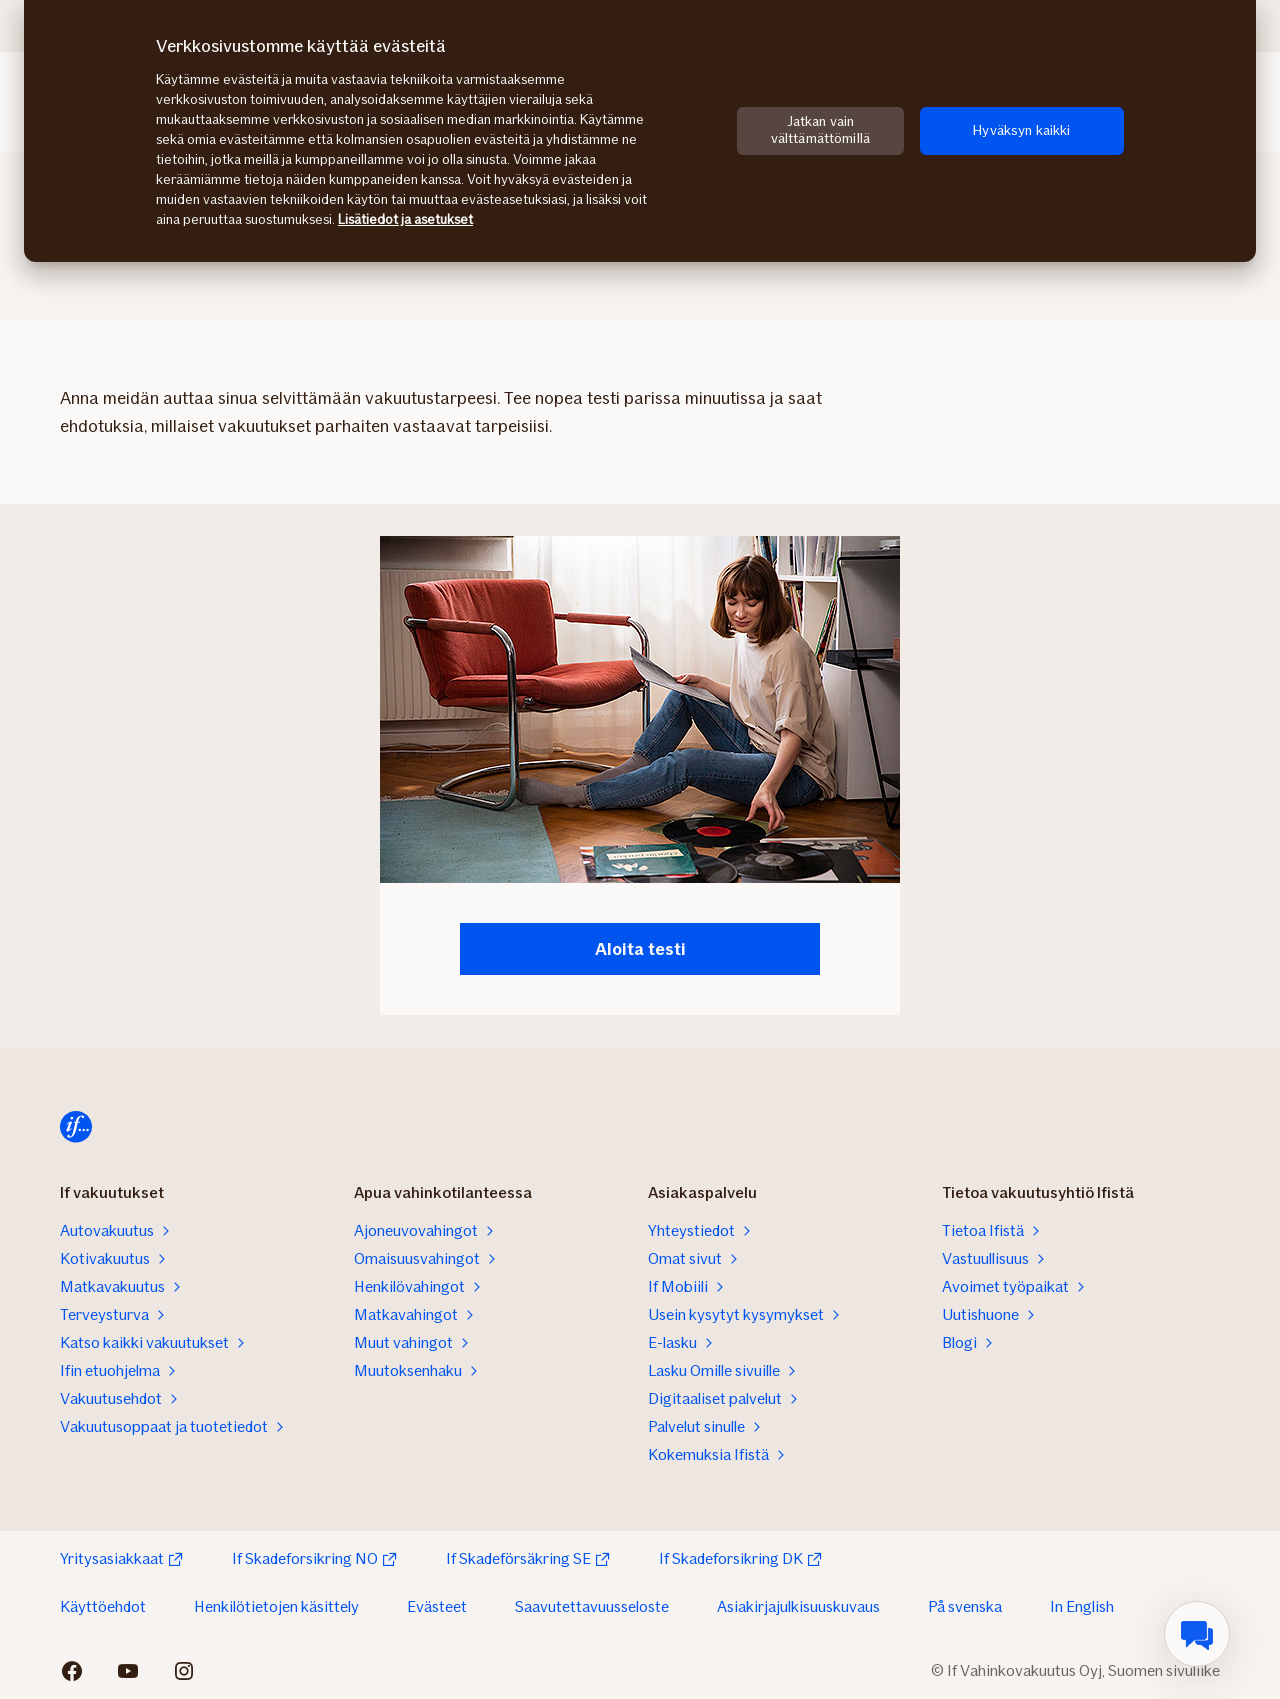 This screenshot has height=1699, width=1280. Describe the element at coordinates (820, 130) in the screenshot. I see `Jatkan vain välttämättömillä` at that location.